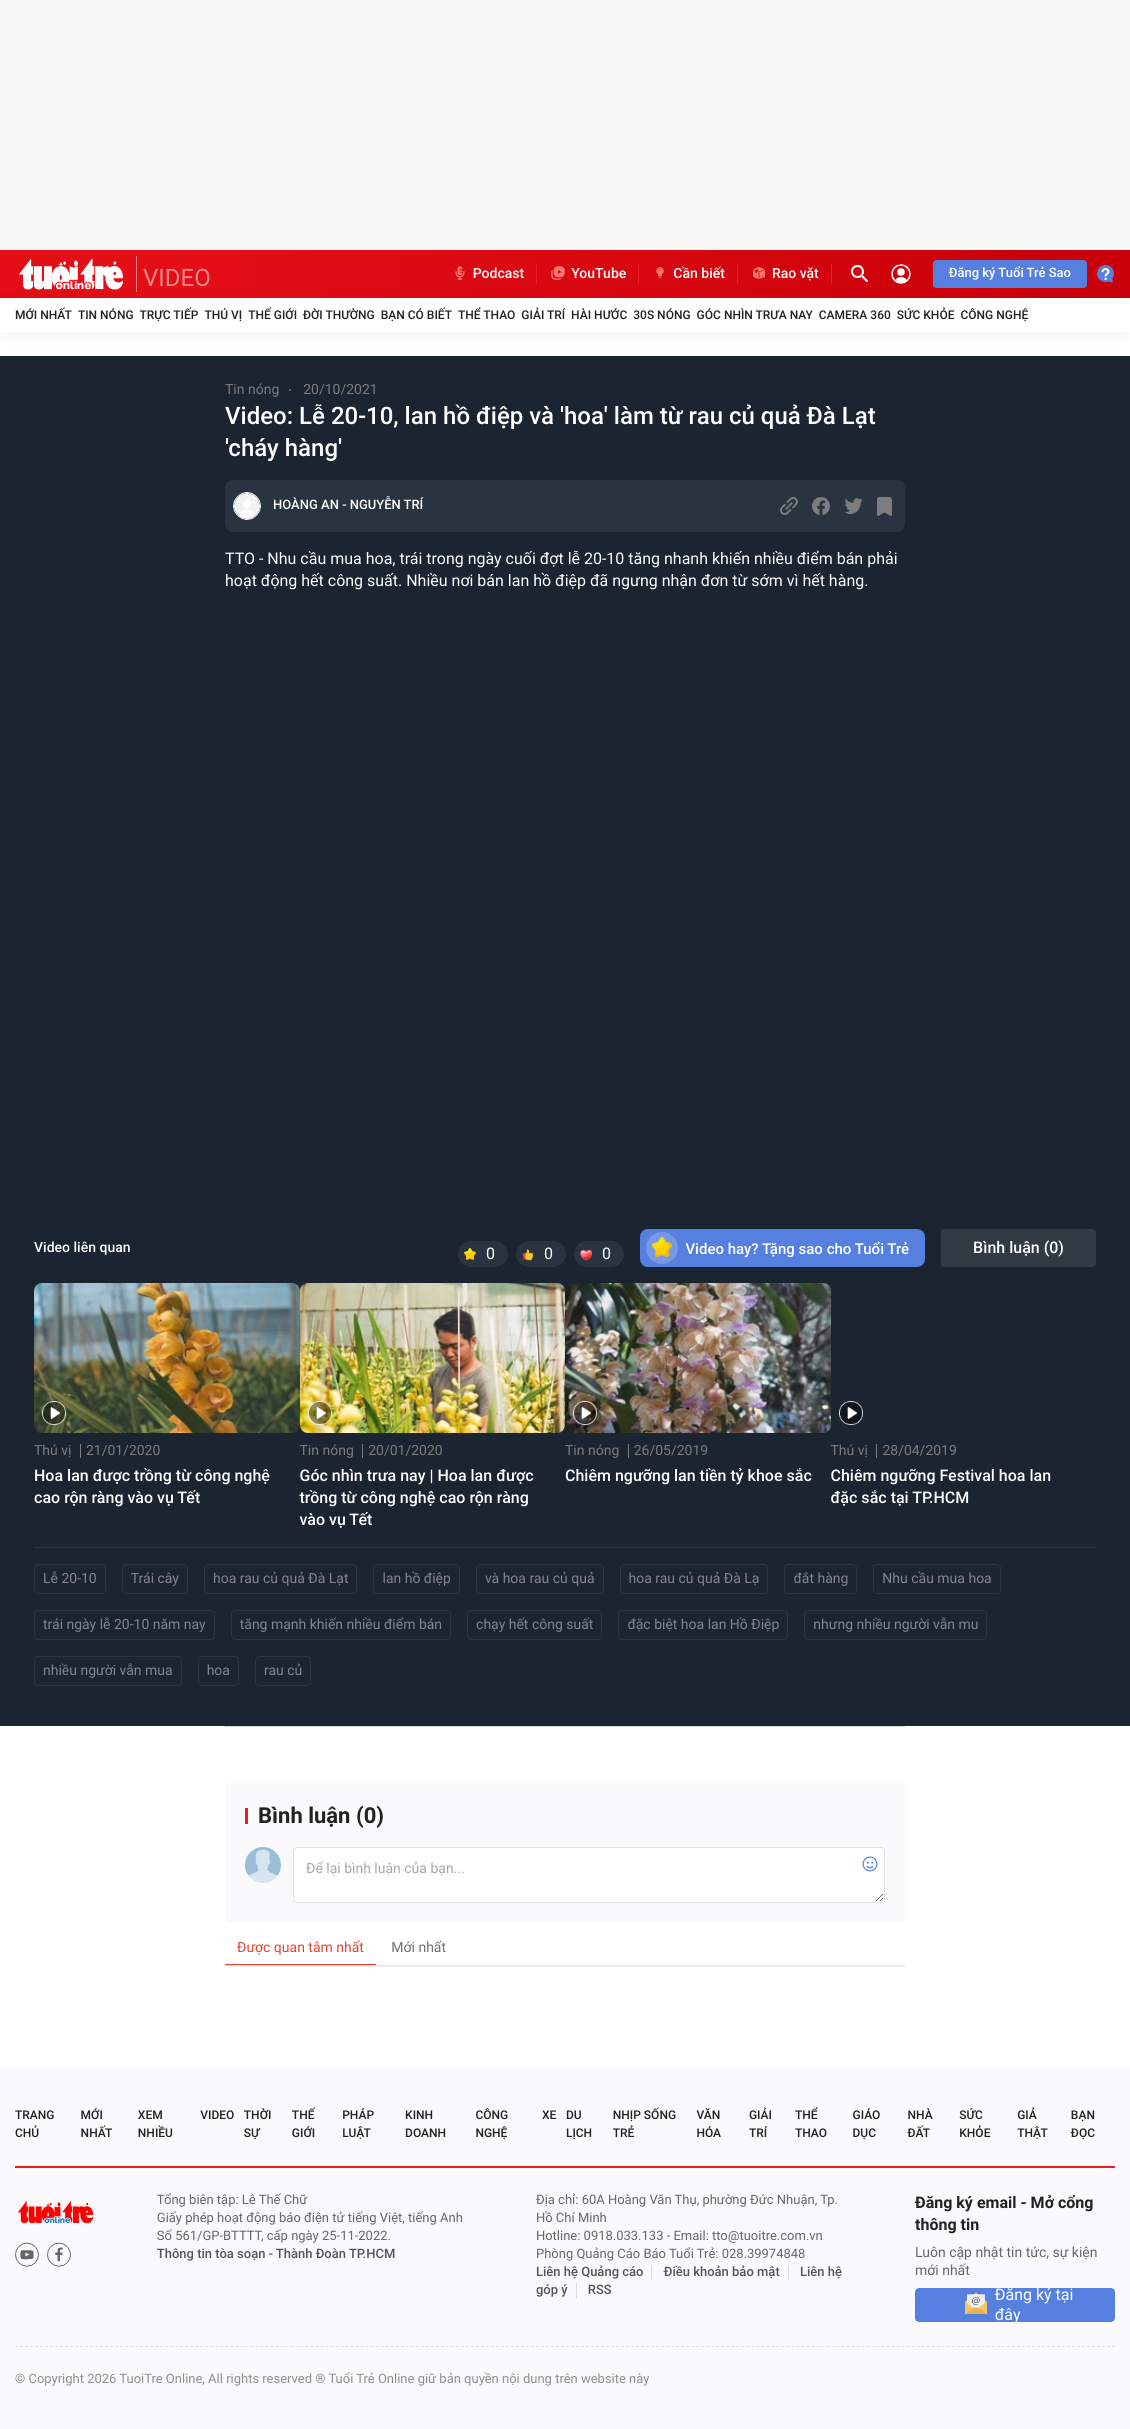 The width and height of the screenshot is (1130, 2429). What do you see at coordinates (579, 2124) in the screenshot?
I see `Du lịch` at bounding box center [579, 2124].